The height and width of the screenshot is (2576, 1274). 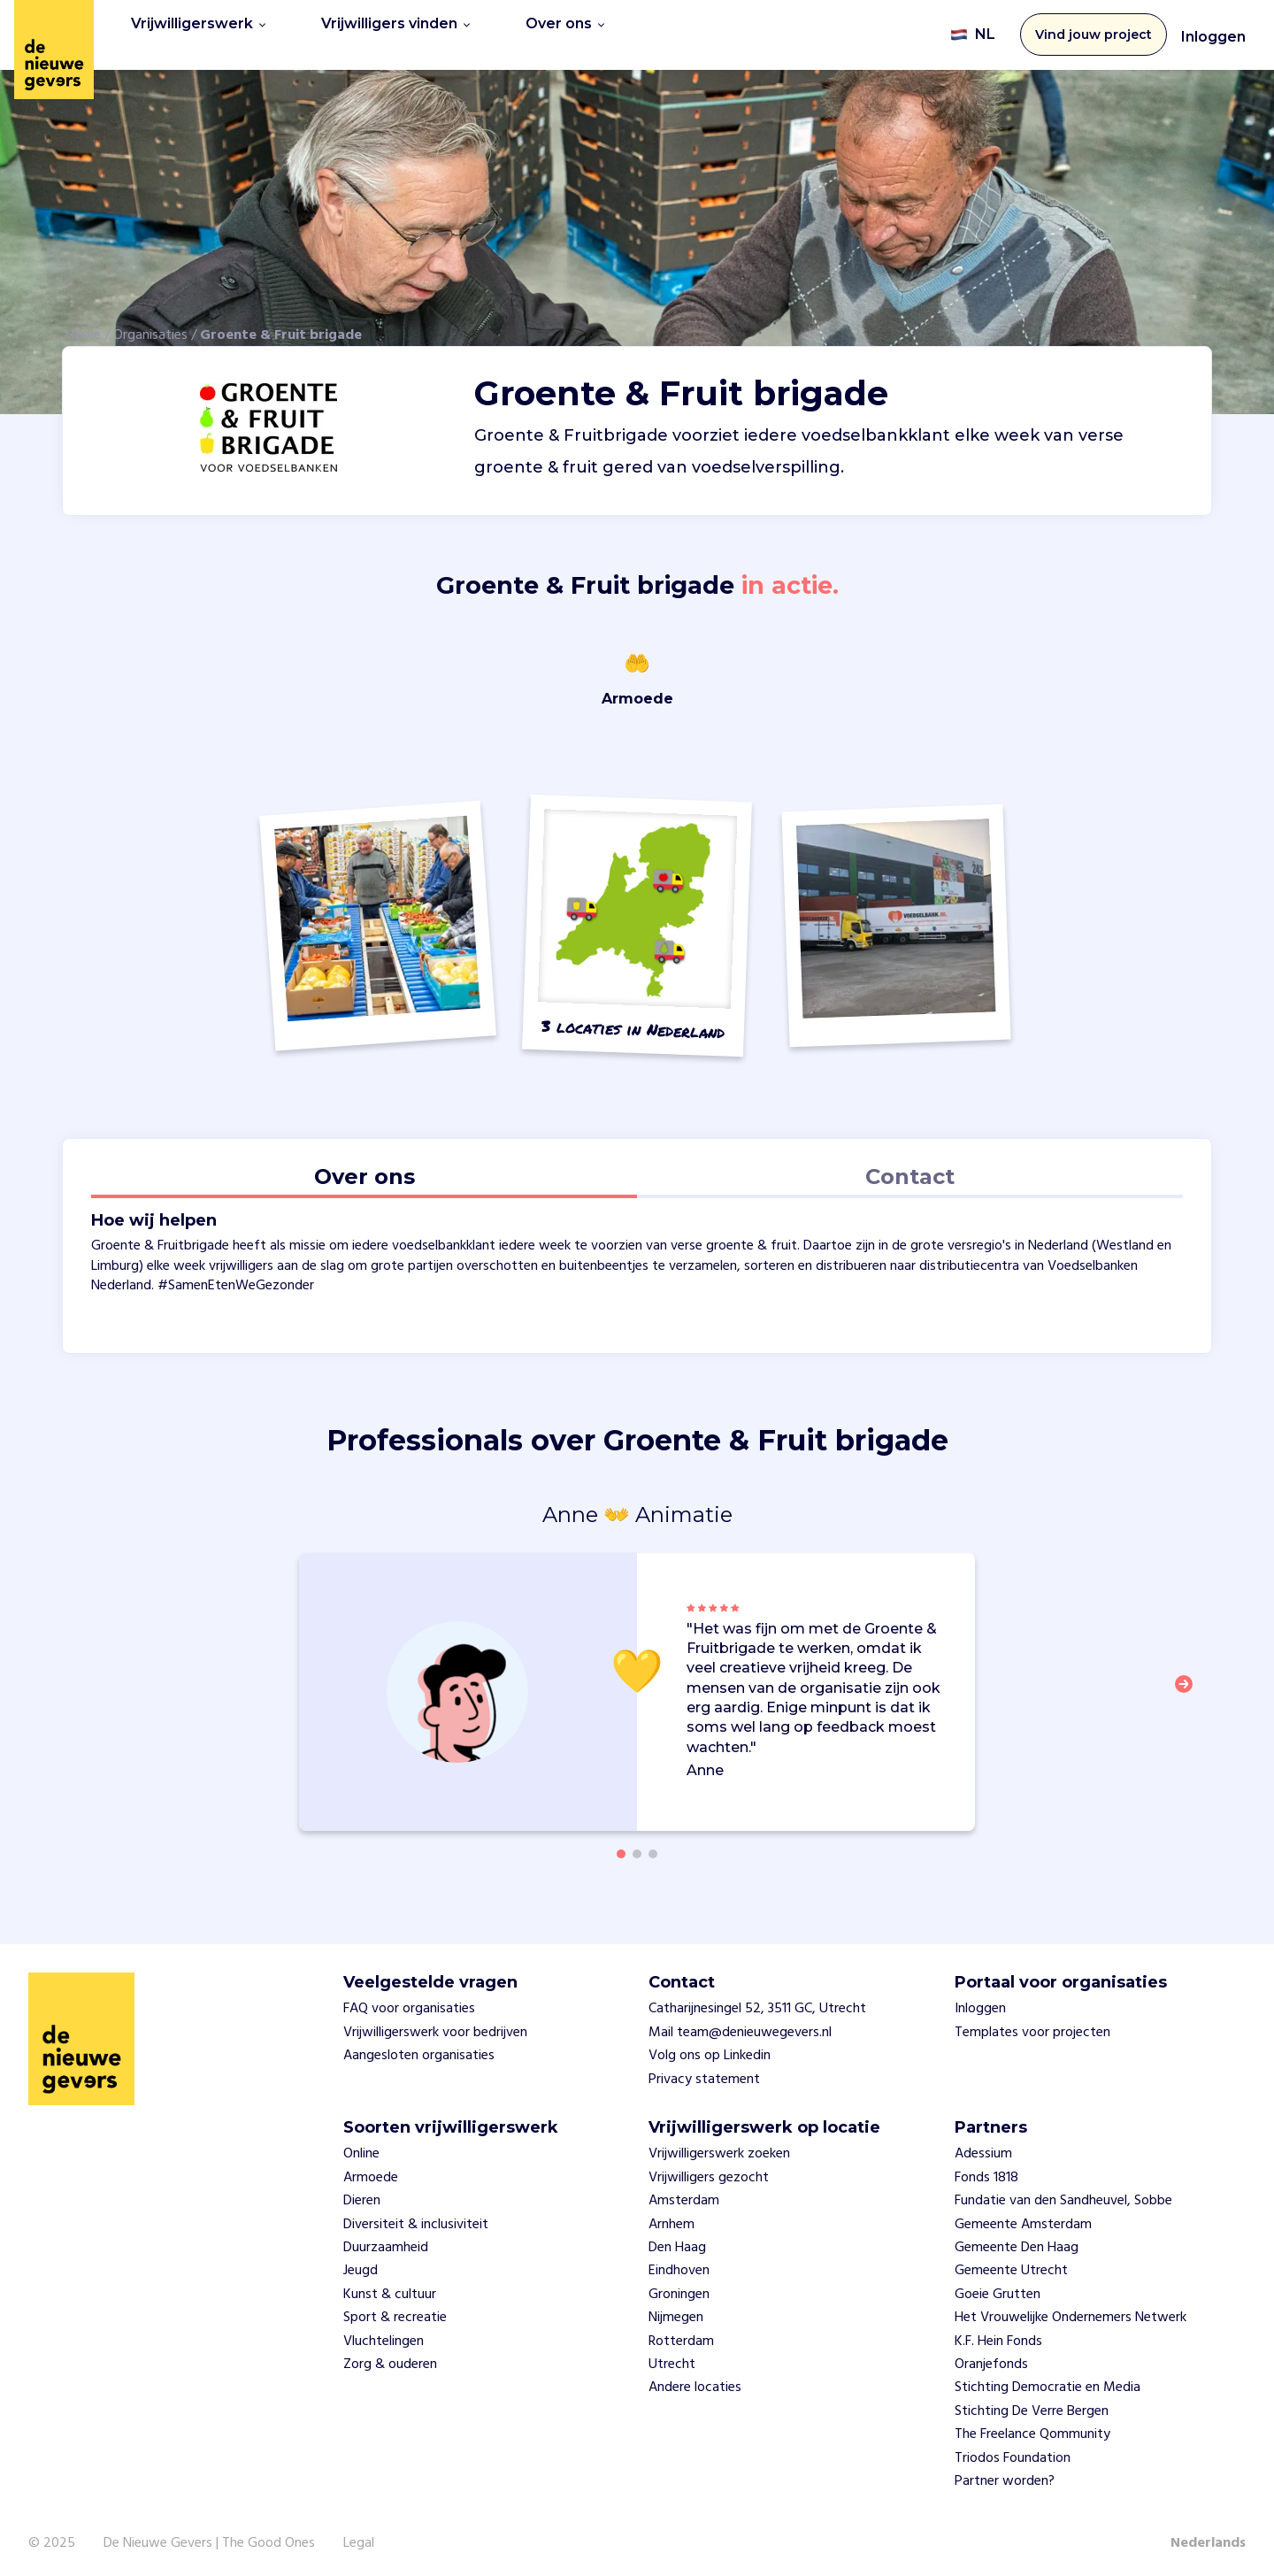 I want to click on Fonds 1818, so click(x=986, y=2171).